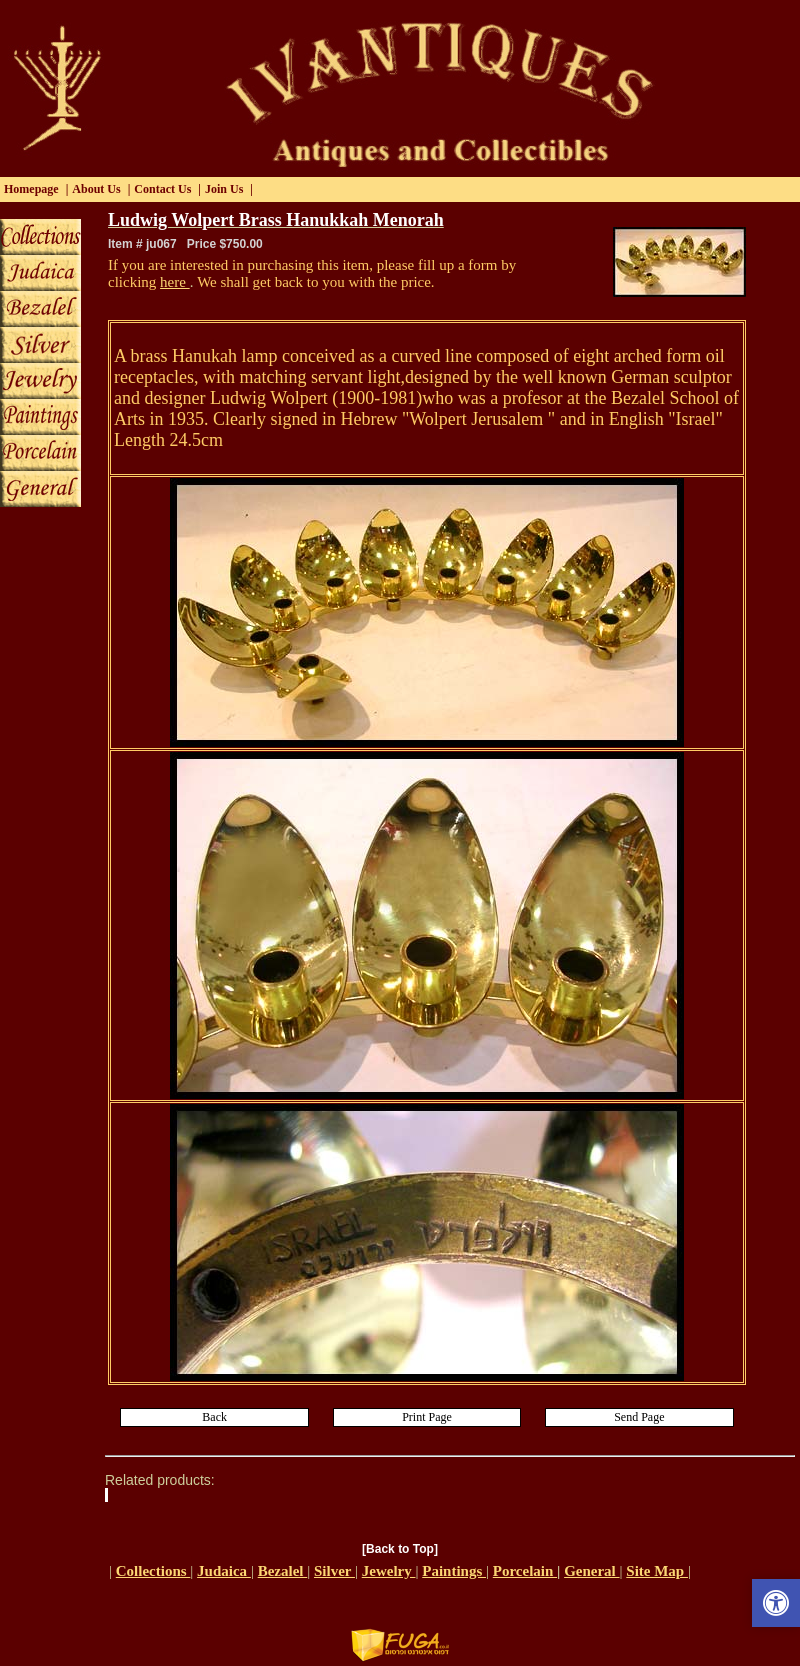 The height and width of the screenshot is (1666, 800). What do you see at coordinates (224, 189) in the screenshot?
I see `Join Us` at bounding box center [224, 189].